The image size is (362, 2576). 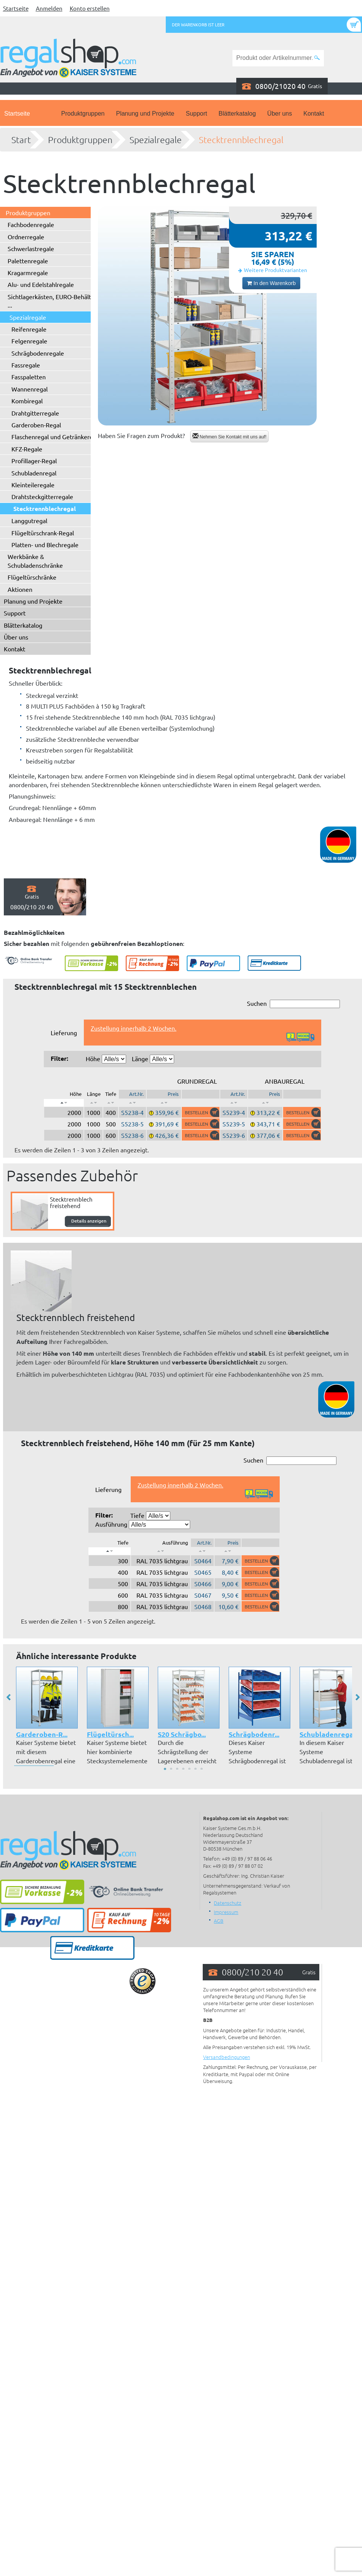 I want to click on Platten- und Blechregale, so click(x=44, y=544).